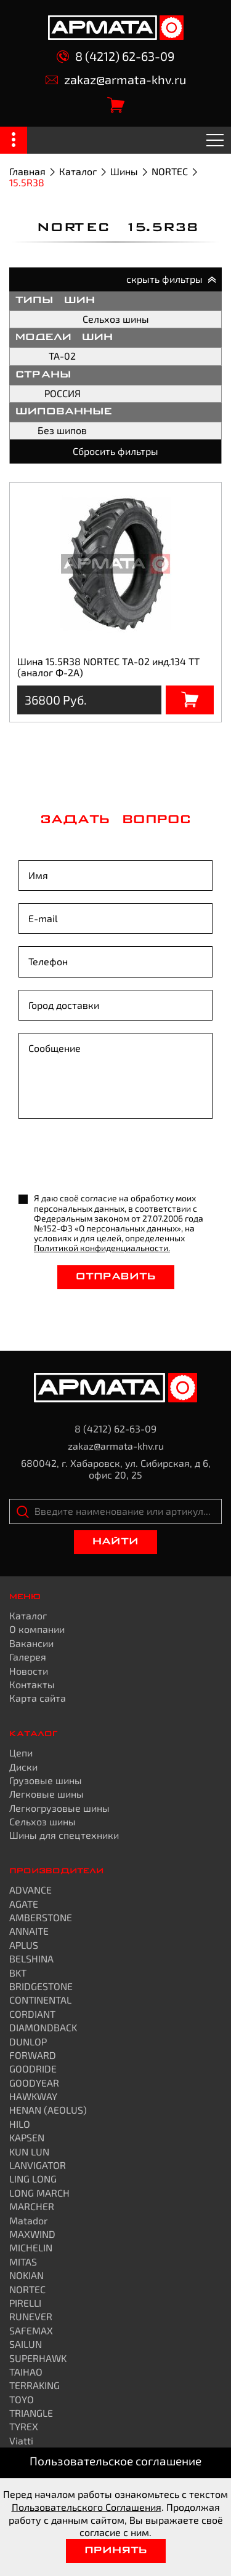 The image size is (231, 2576). Describe the element at coordinates (30, 1889) in the screenshot. I see `ADVANCE` at that location.